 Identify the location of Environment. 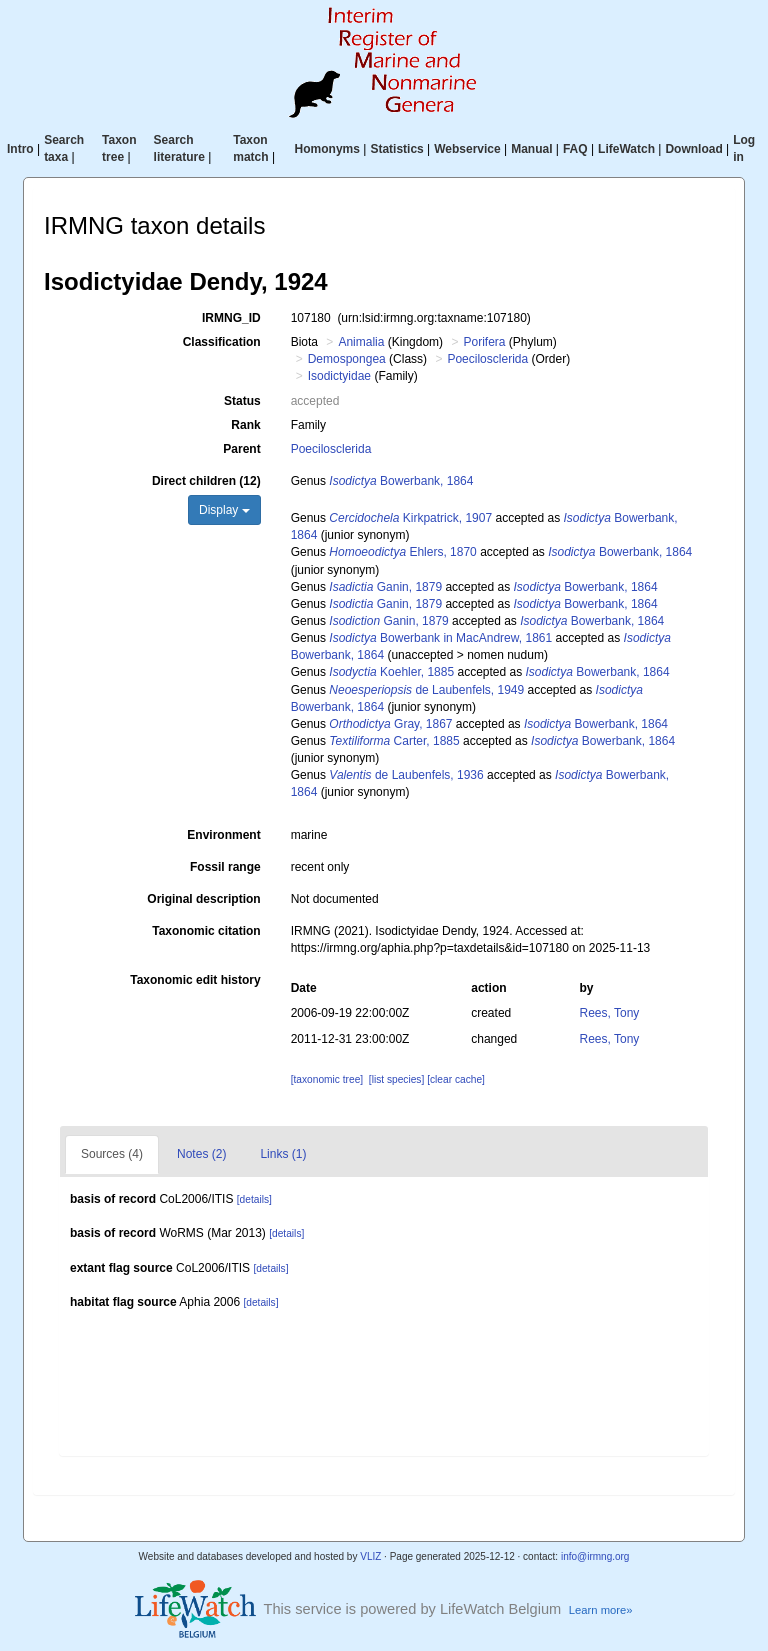
(223, 835).